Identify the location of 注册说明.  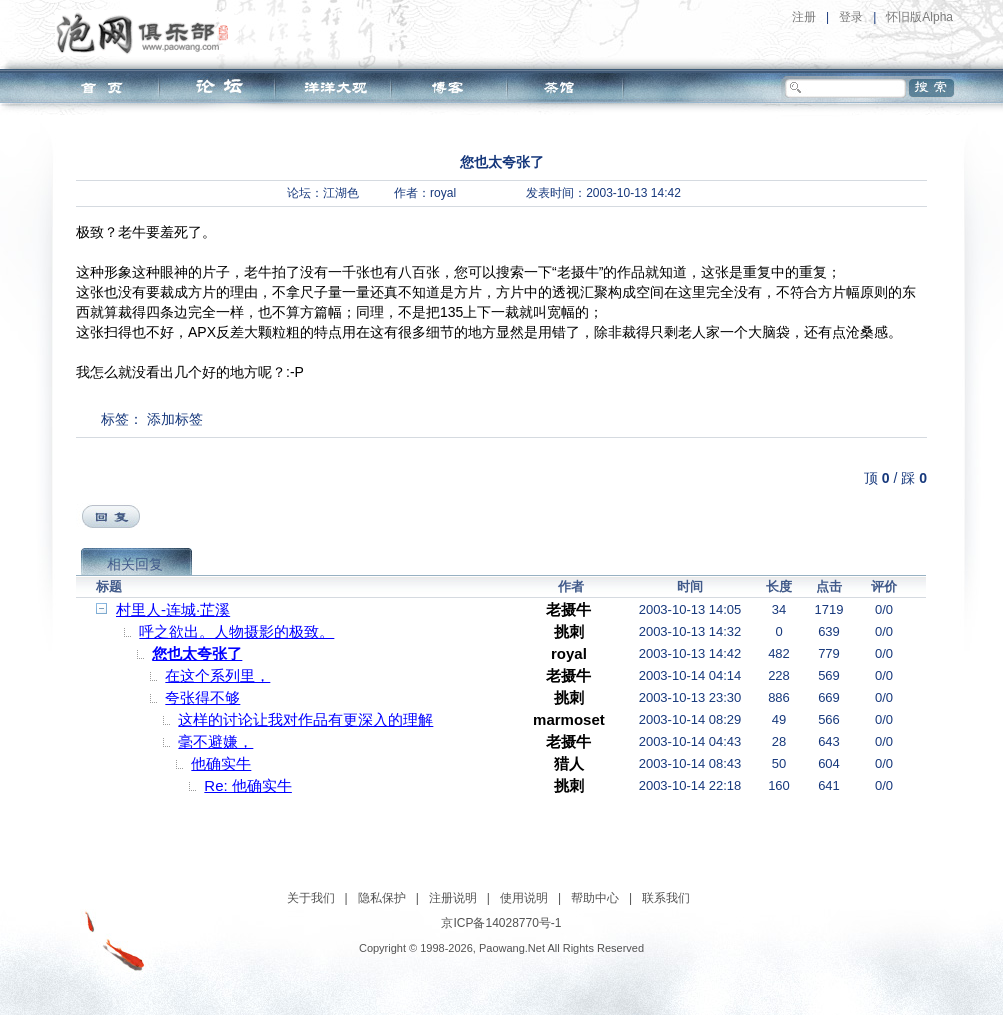
(453, 898).